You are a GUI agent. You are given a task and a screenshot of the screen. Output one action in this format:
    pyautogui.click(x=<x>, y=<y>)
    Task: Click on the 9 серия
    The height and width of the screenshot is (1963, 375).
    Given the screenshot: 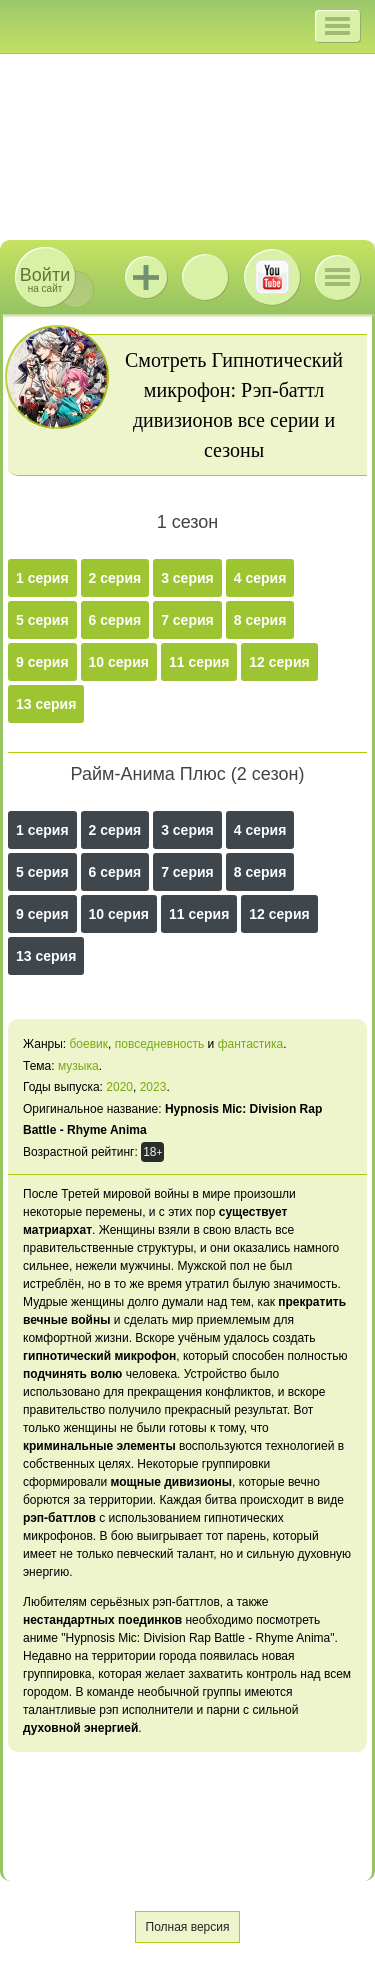 What is the action you would take?
    pyautogui.click(x=42, y=662)
    